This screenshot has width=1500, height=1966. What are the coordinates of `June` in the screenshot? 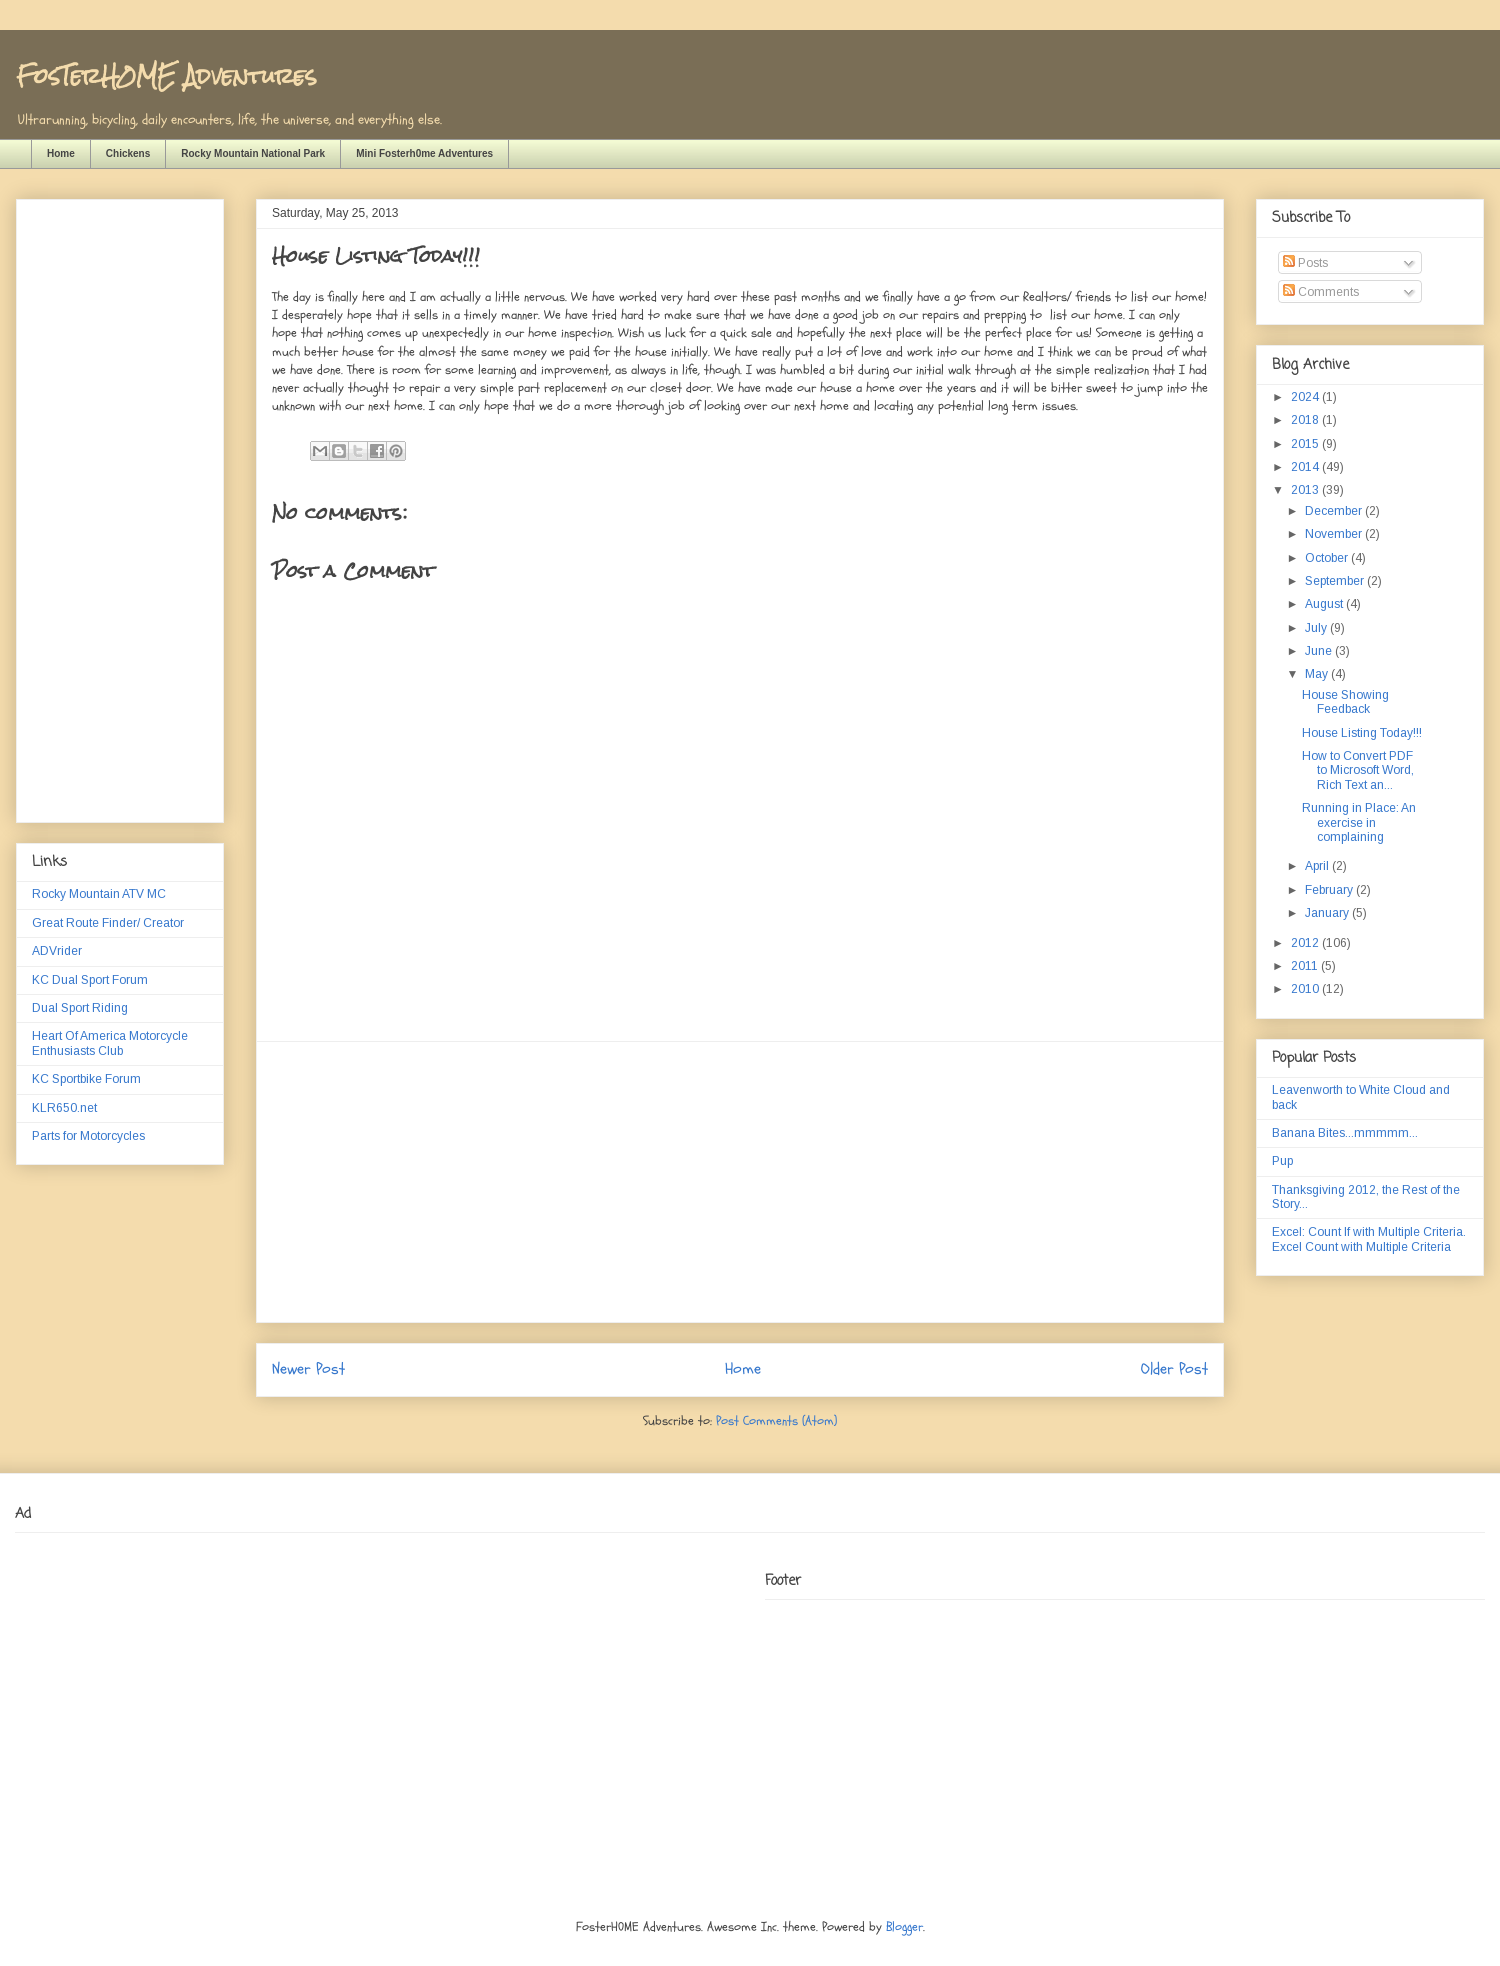 It's located at (1320, 651).